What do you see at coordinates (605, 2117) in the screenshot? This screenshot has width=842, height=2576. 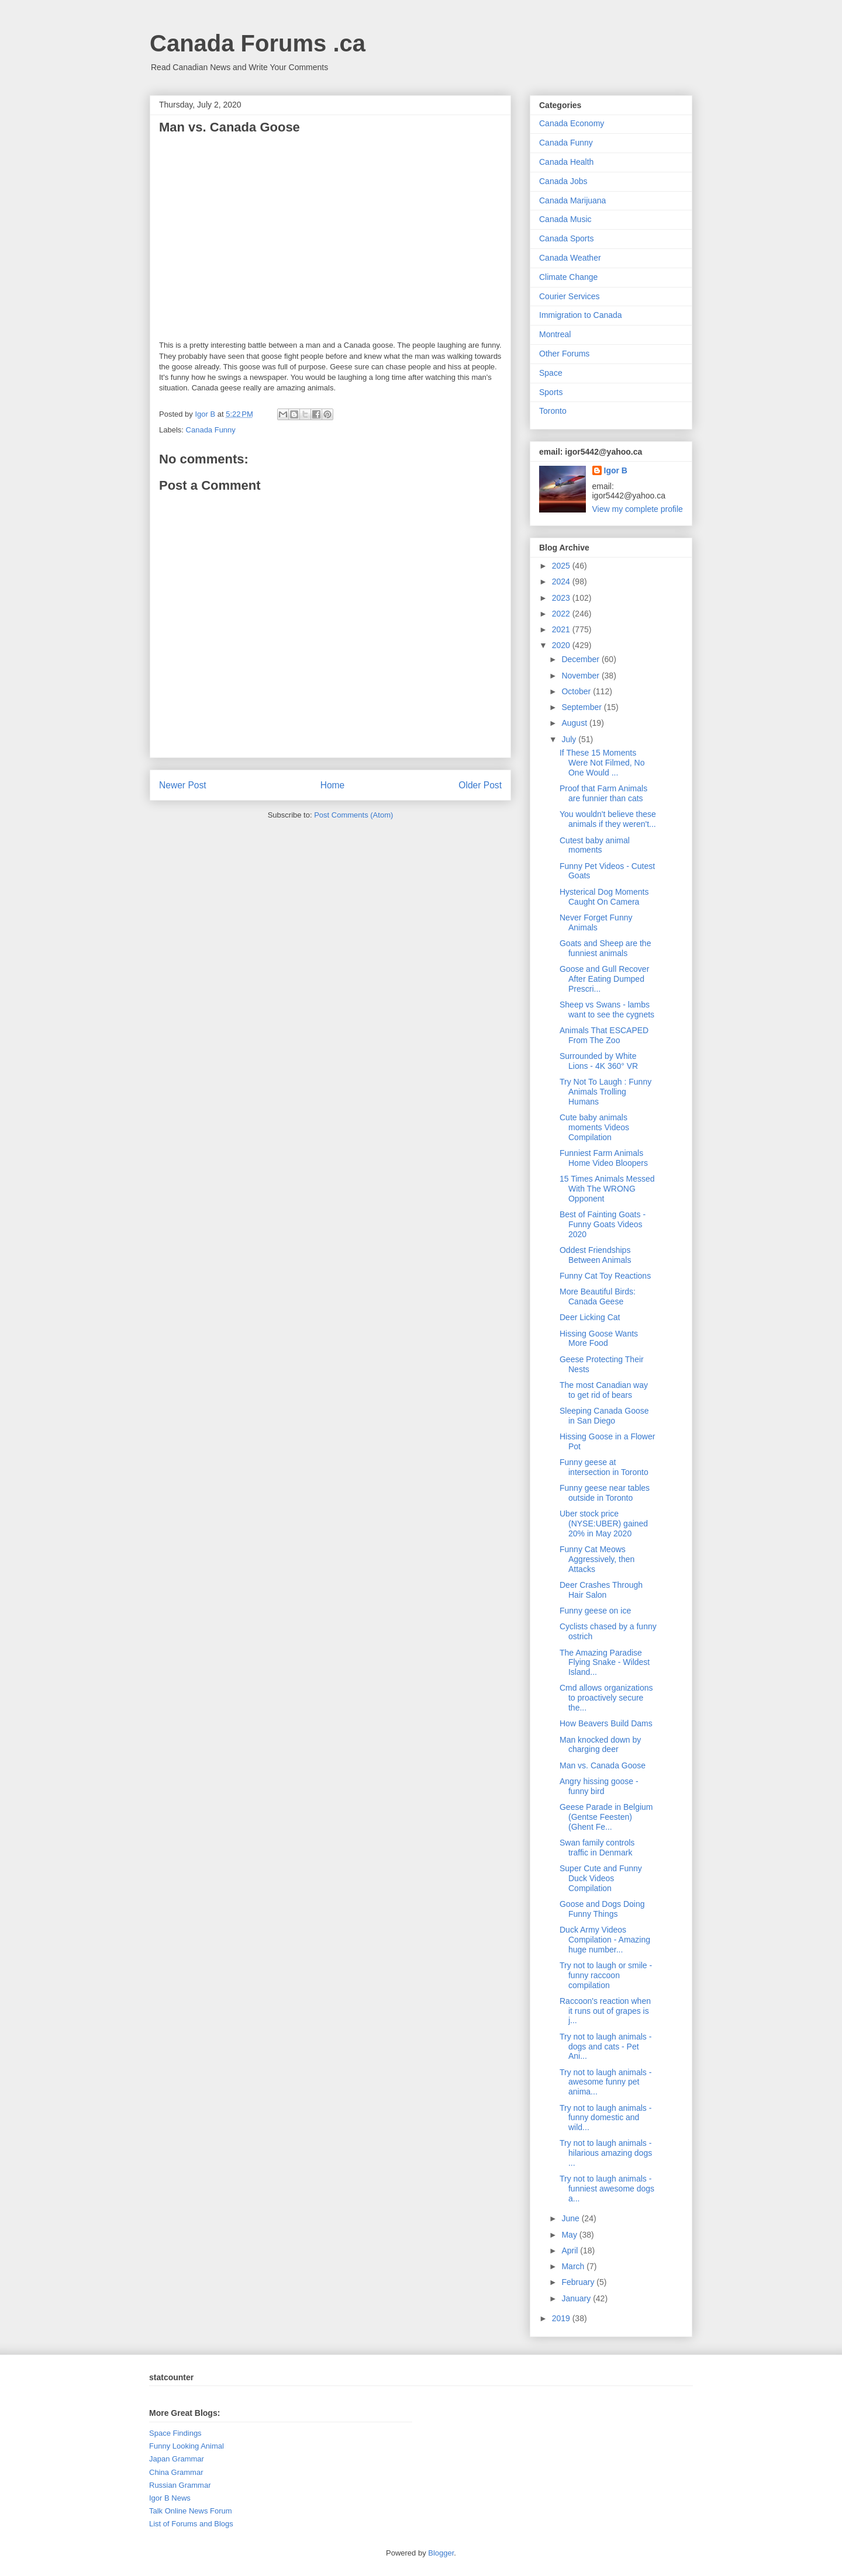 I see `Try not to laugh animals - funny domestic and wild...` at bounding box center [605, 2117].